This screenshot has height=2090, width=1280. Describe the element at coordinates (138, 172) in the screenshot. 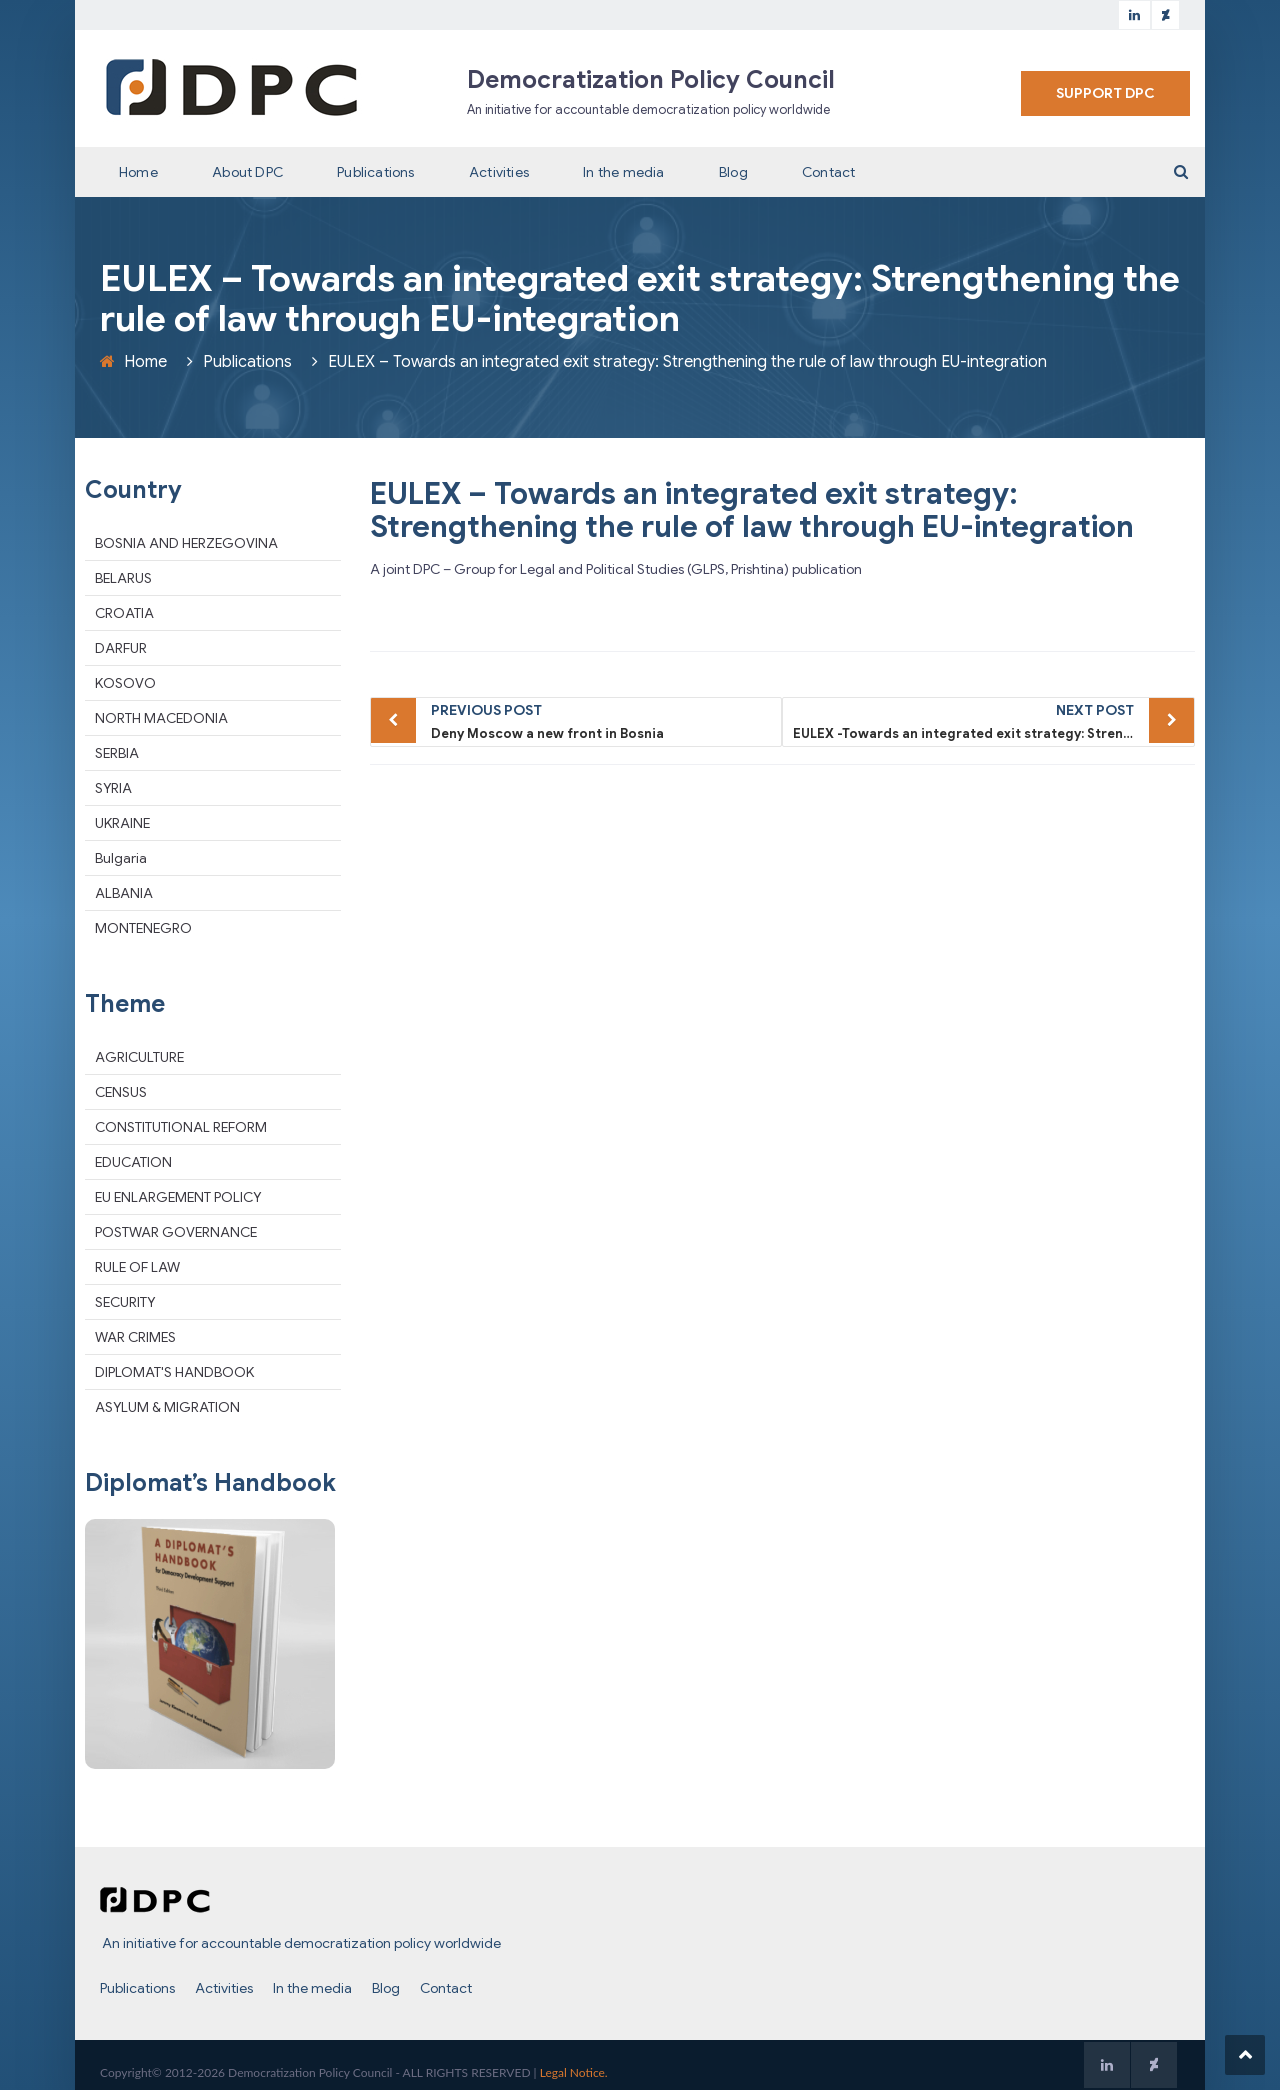

I see `Home` at that location.